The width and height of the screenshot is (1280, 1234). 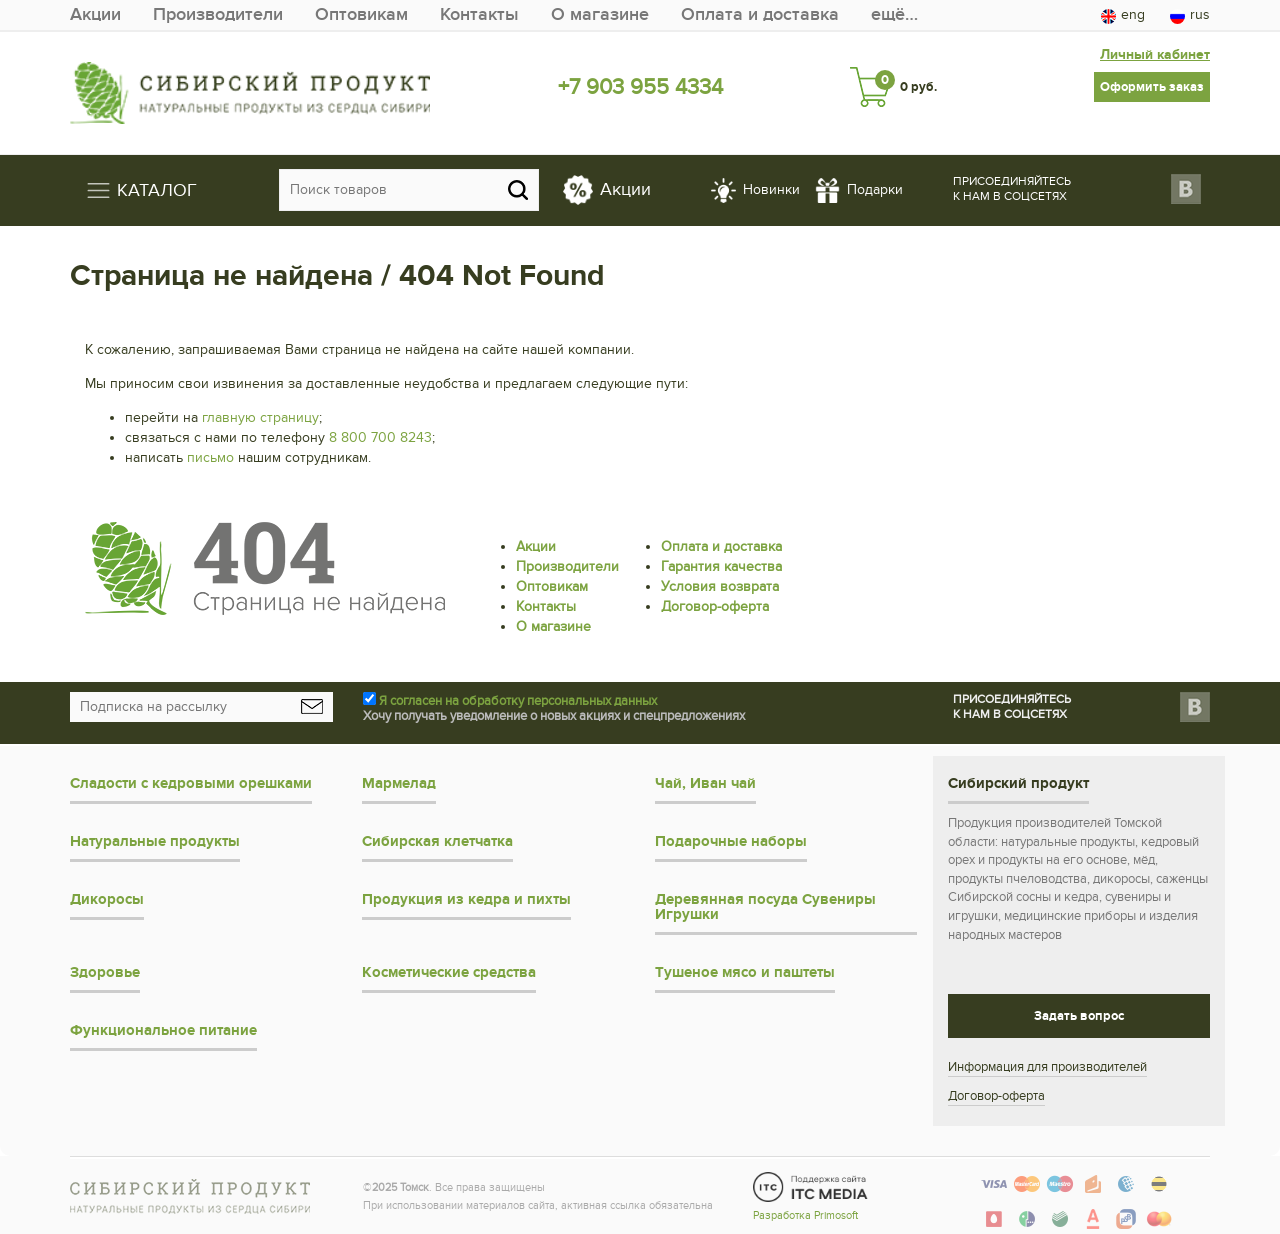 What do you see at coordinates (600, 14) in the screenshot?
I see `О магазине` at bounding box center [600, 14].